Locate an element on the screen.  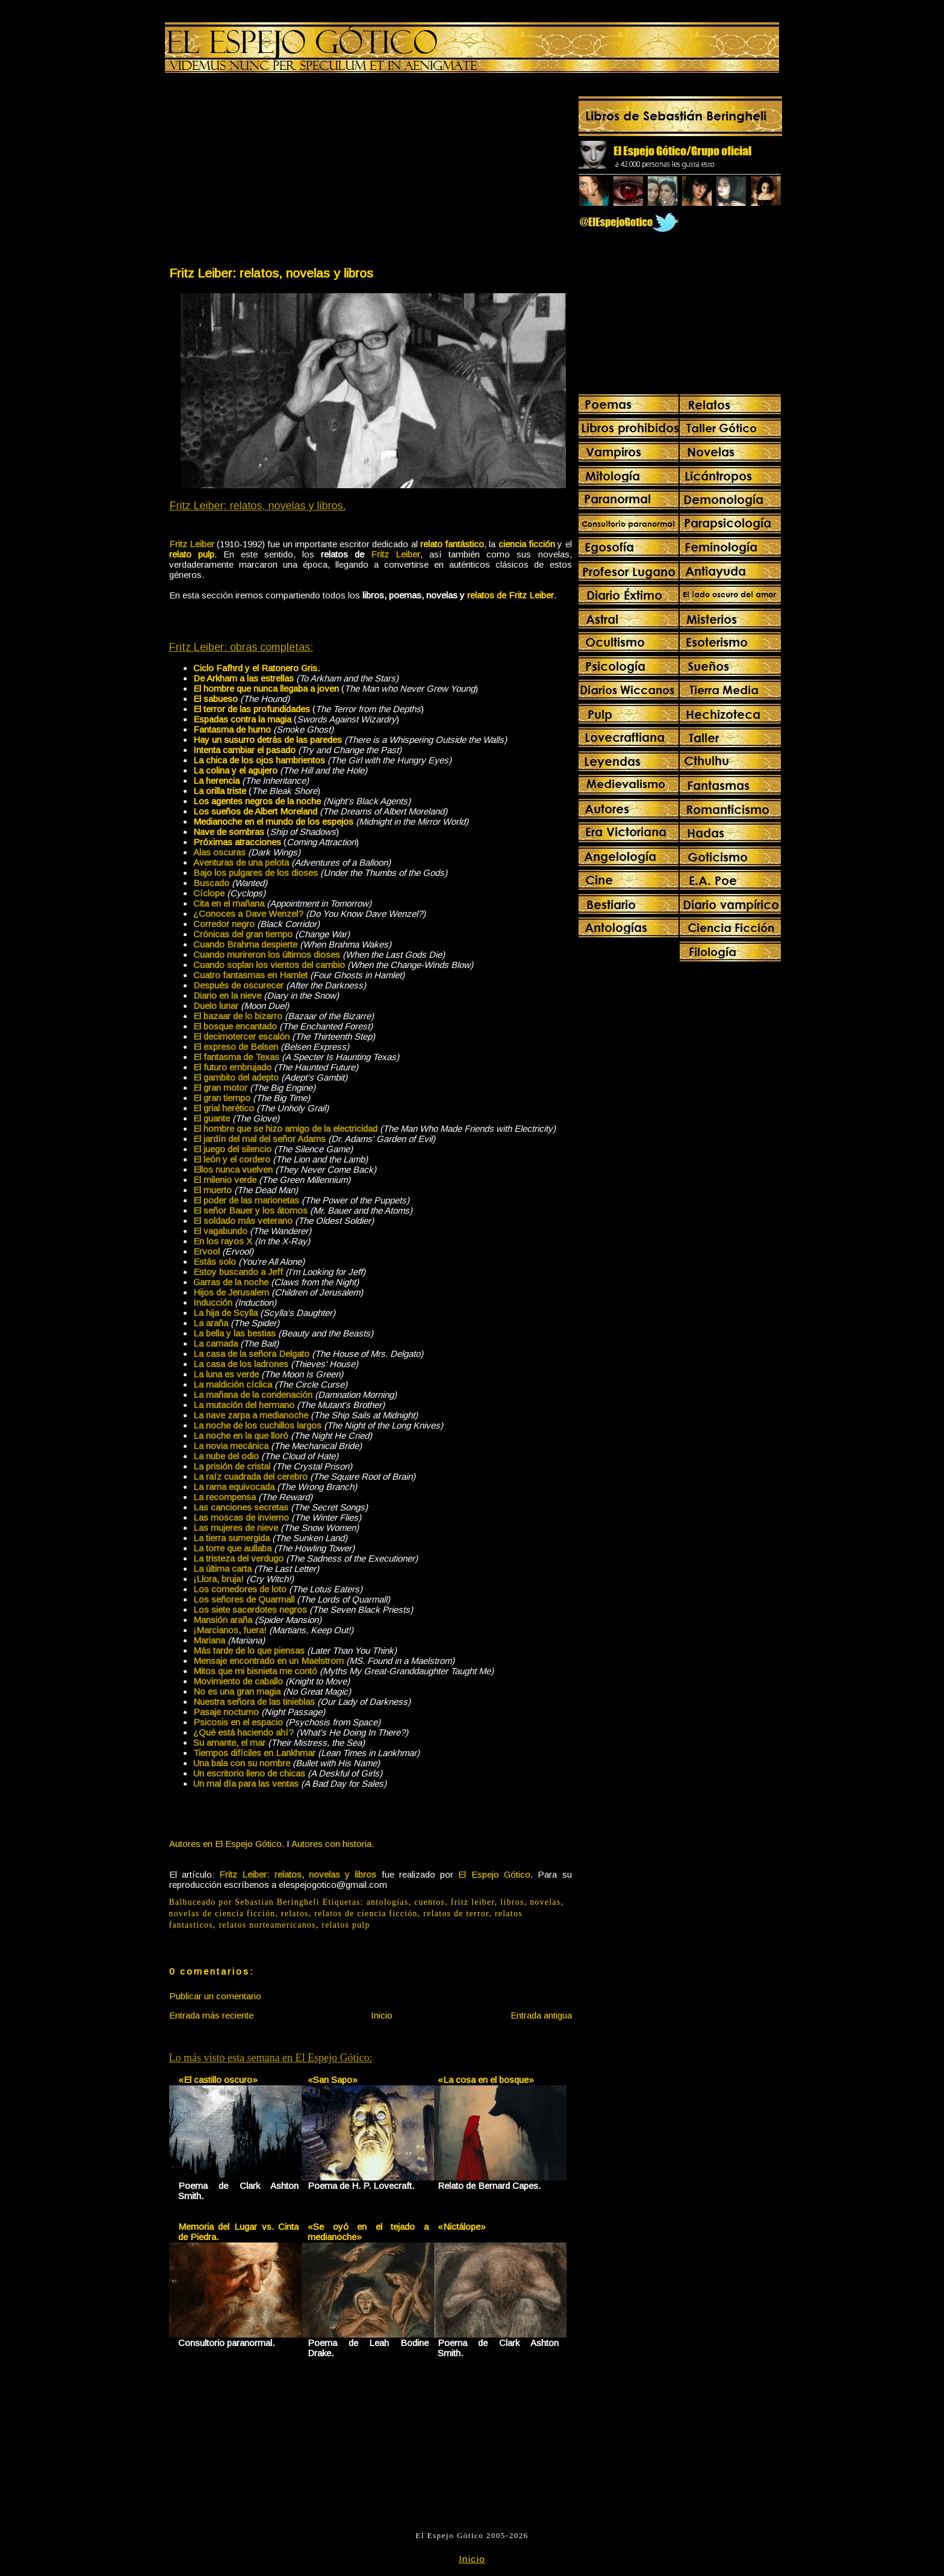
libros is located at coordinates (512, 1902).